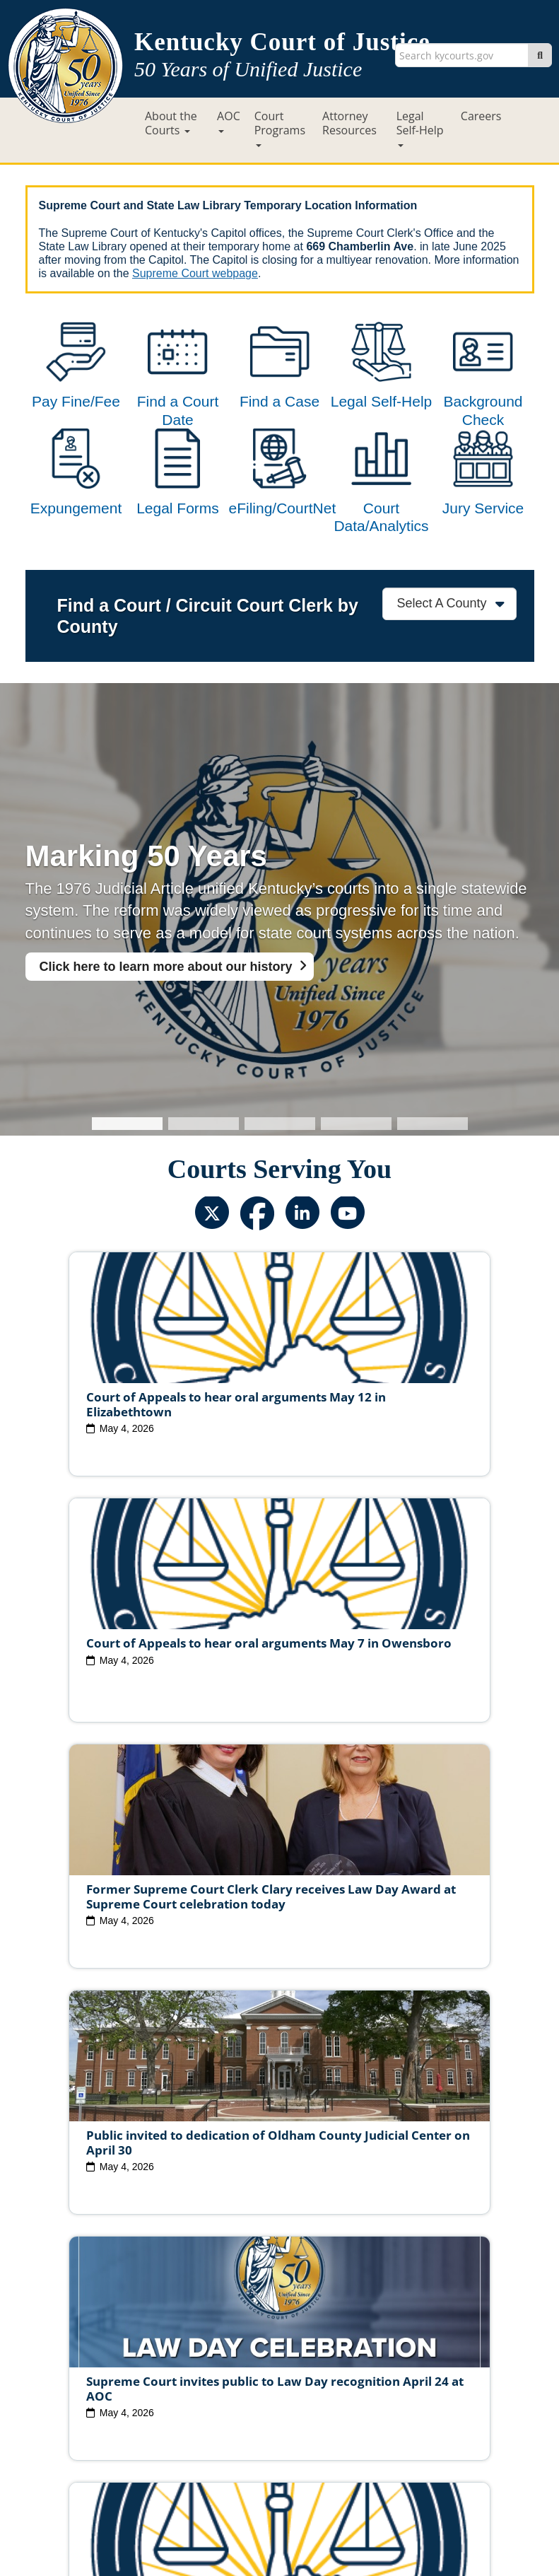  I want to click on Court ADA, so click(126, 2444).